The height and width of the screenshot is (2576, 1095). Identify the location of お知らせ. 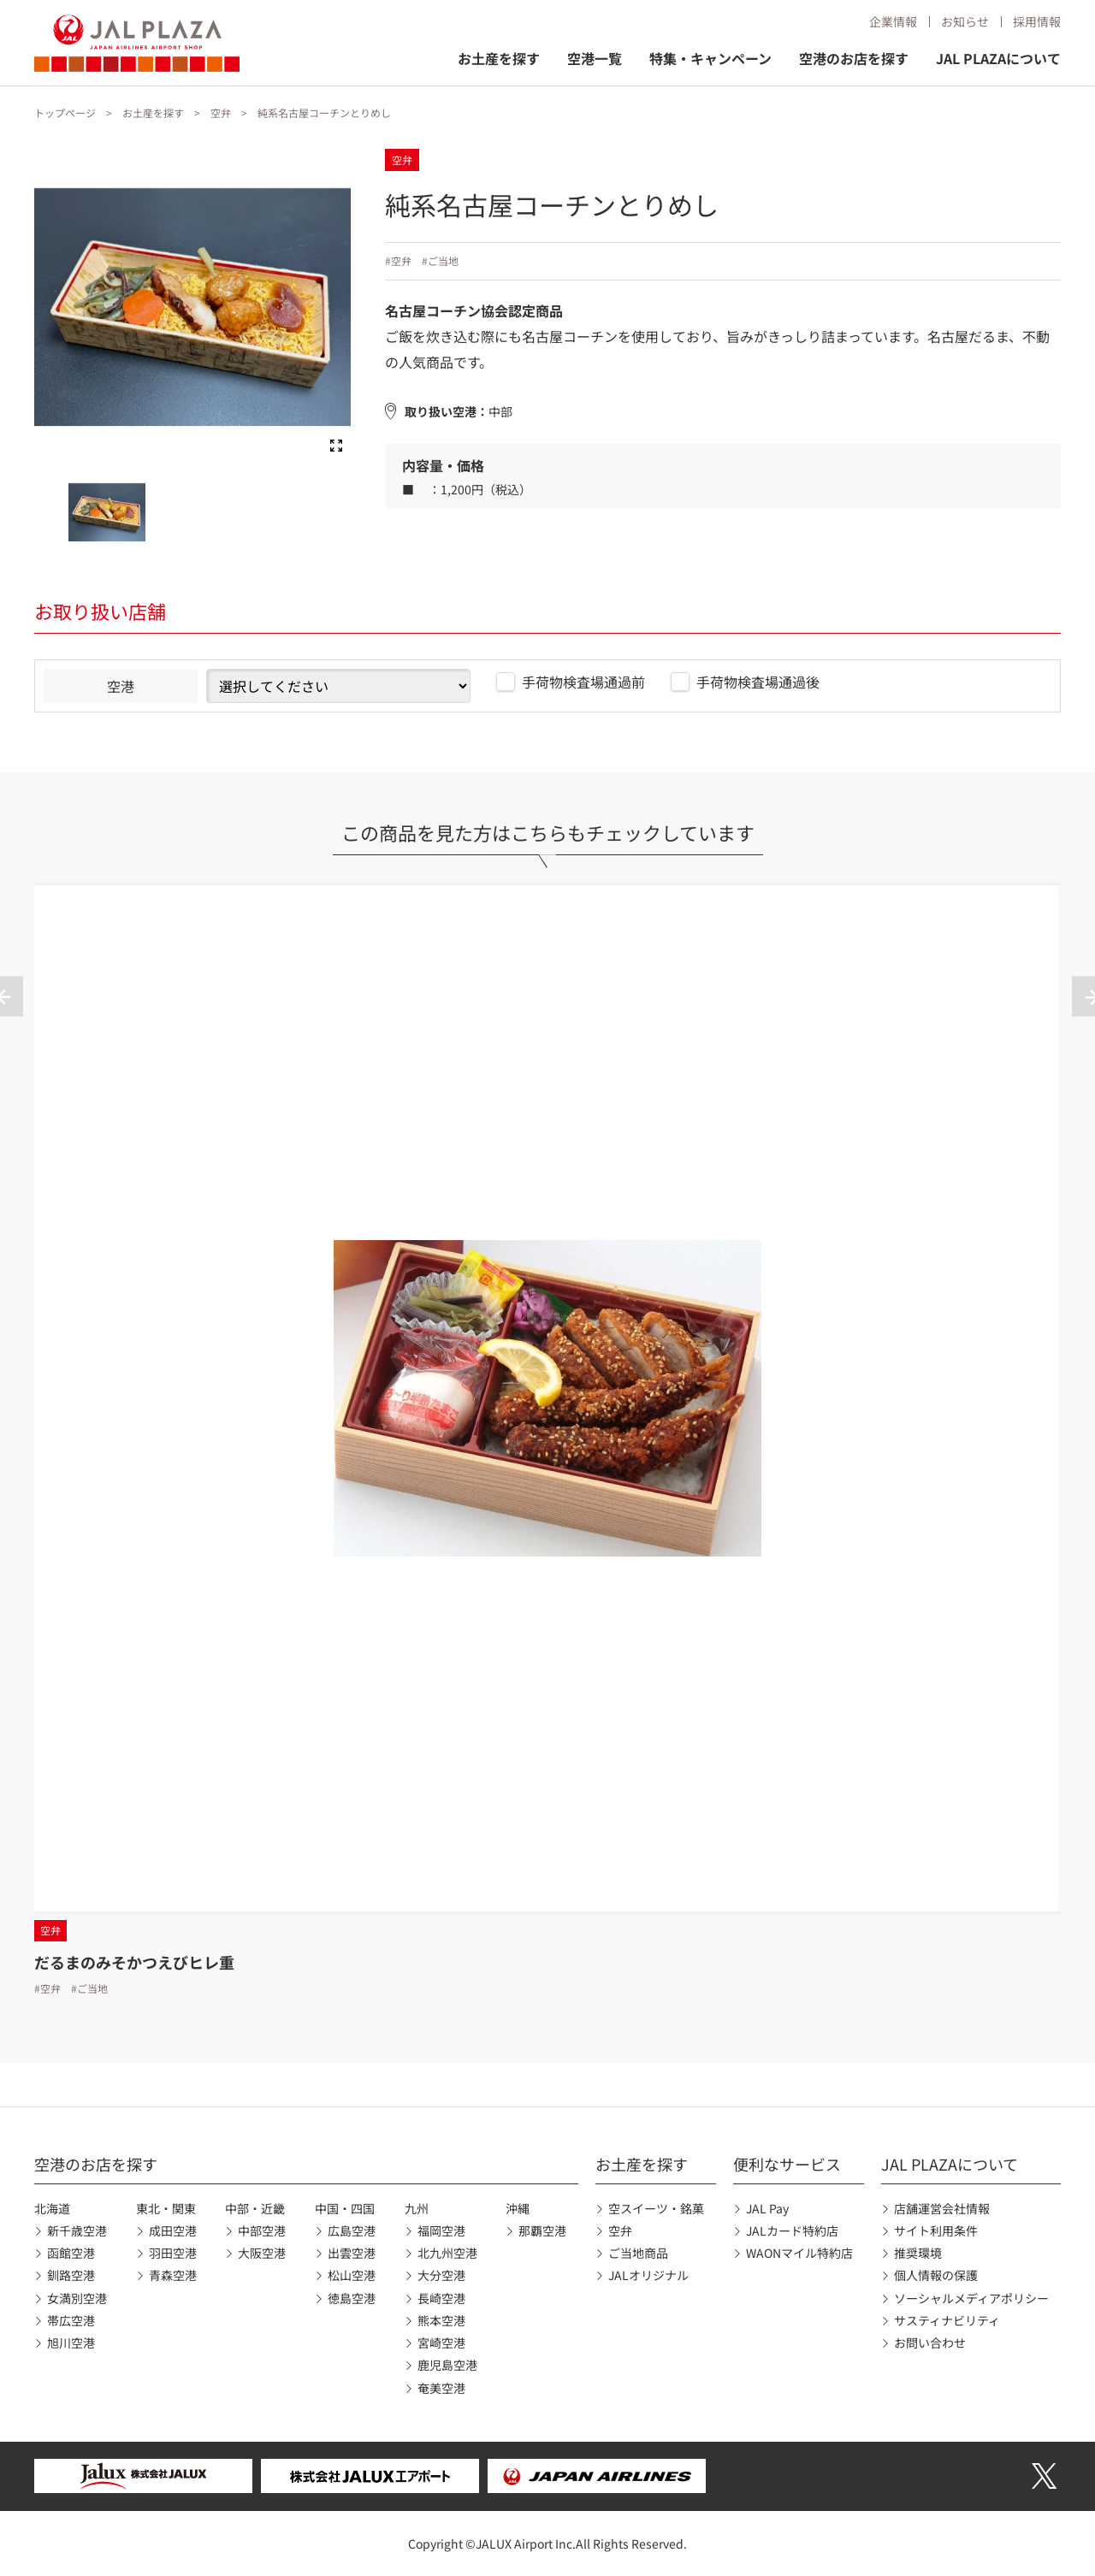
(965, 21).